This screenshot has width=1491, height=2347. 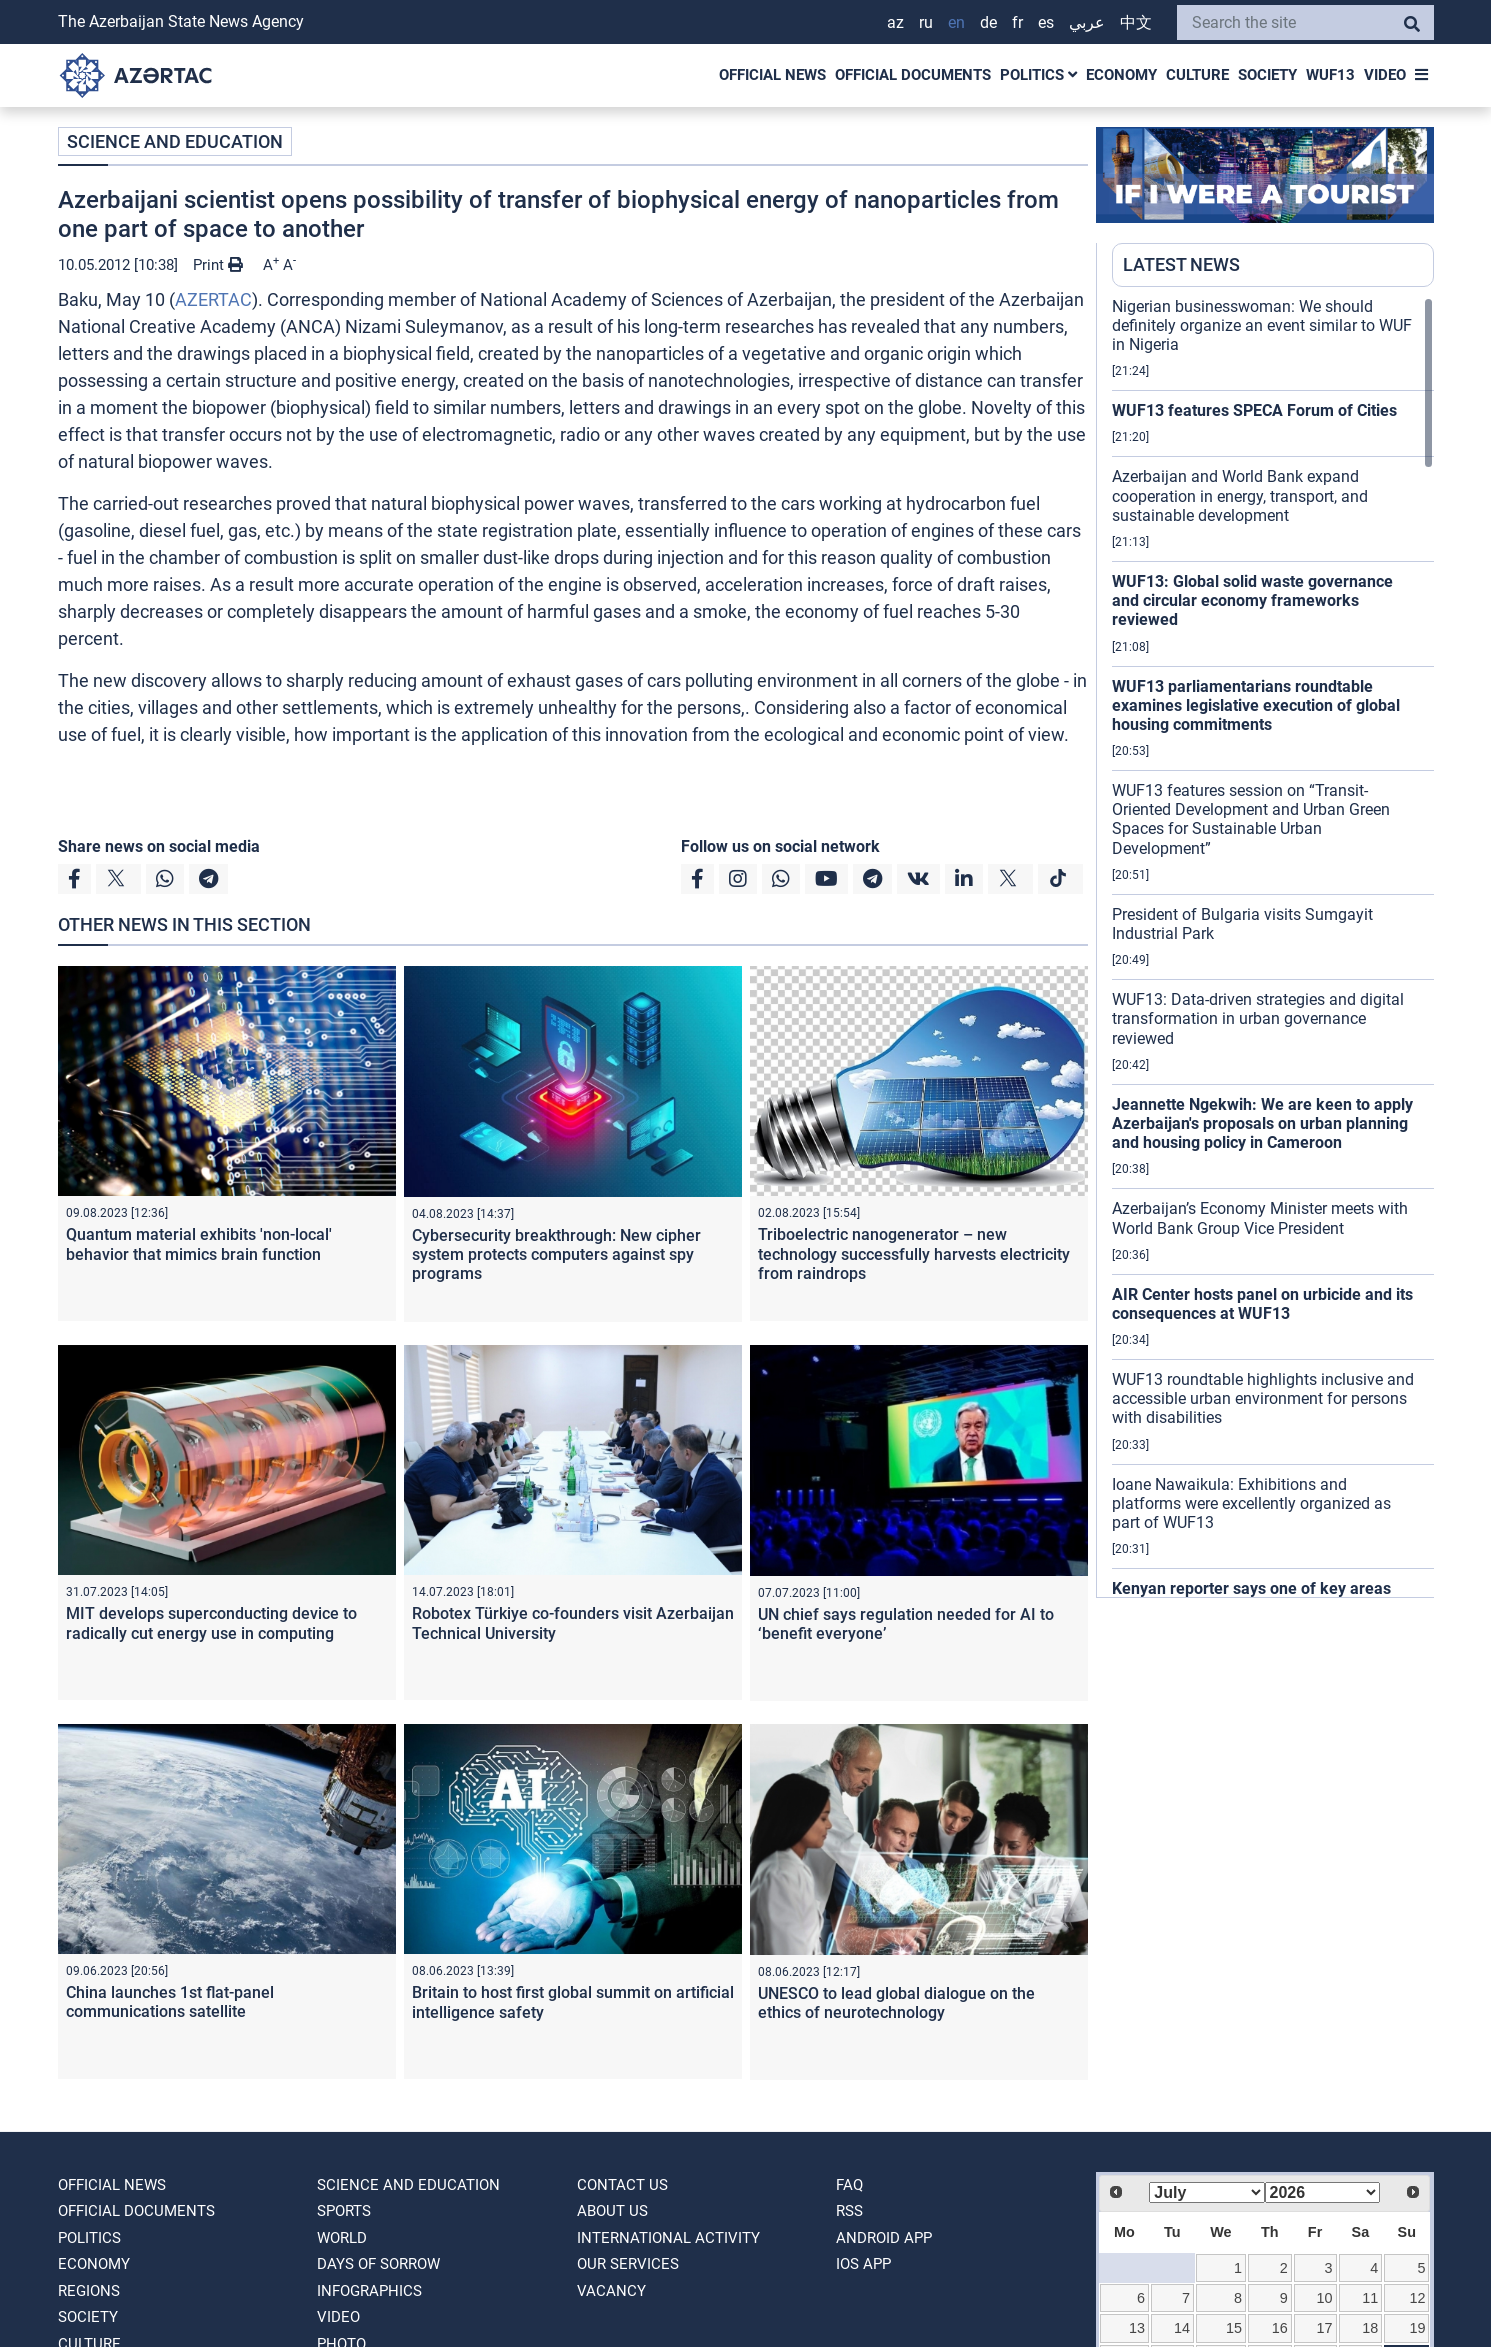 I want to click on 19, so click(x=1417, y=2328).